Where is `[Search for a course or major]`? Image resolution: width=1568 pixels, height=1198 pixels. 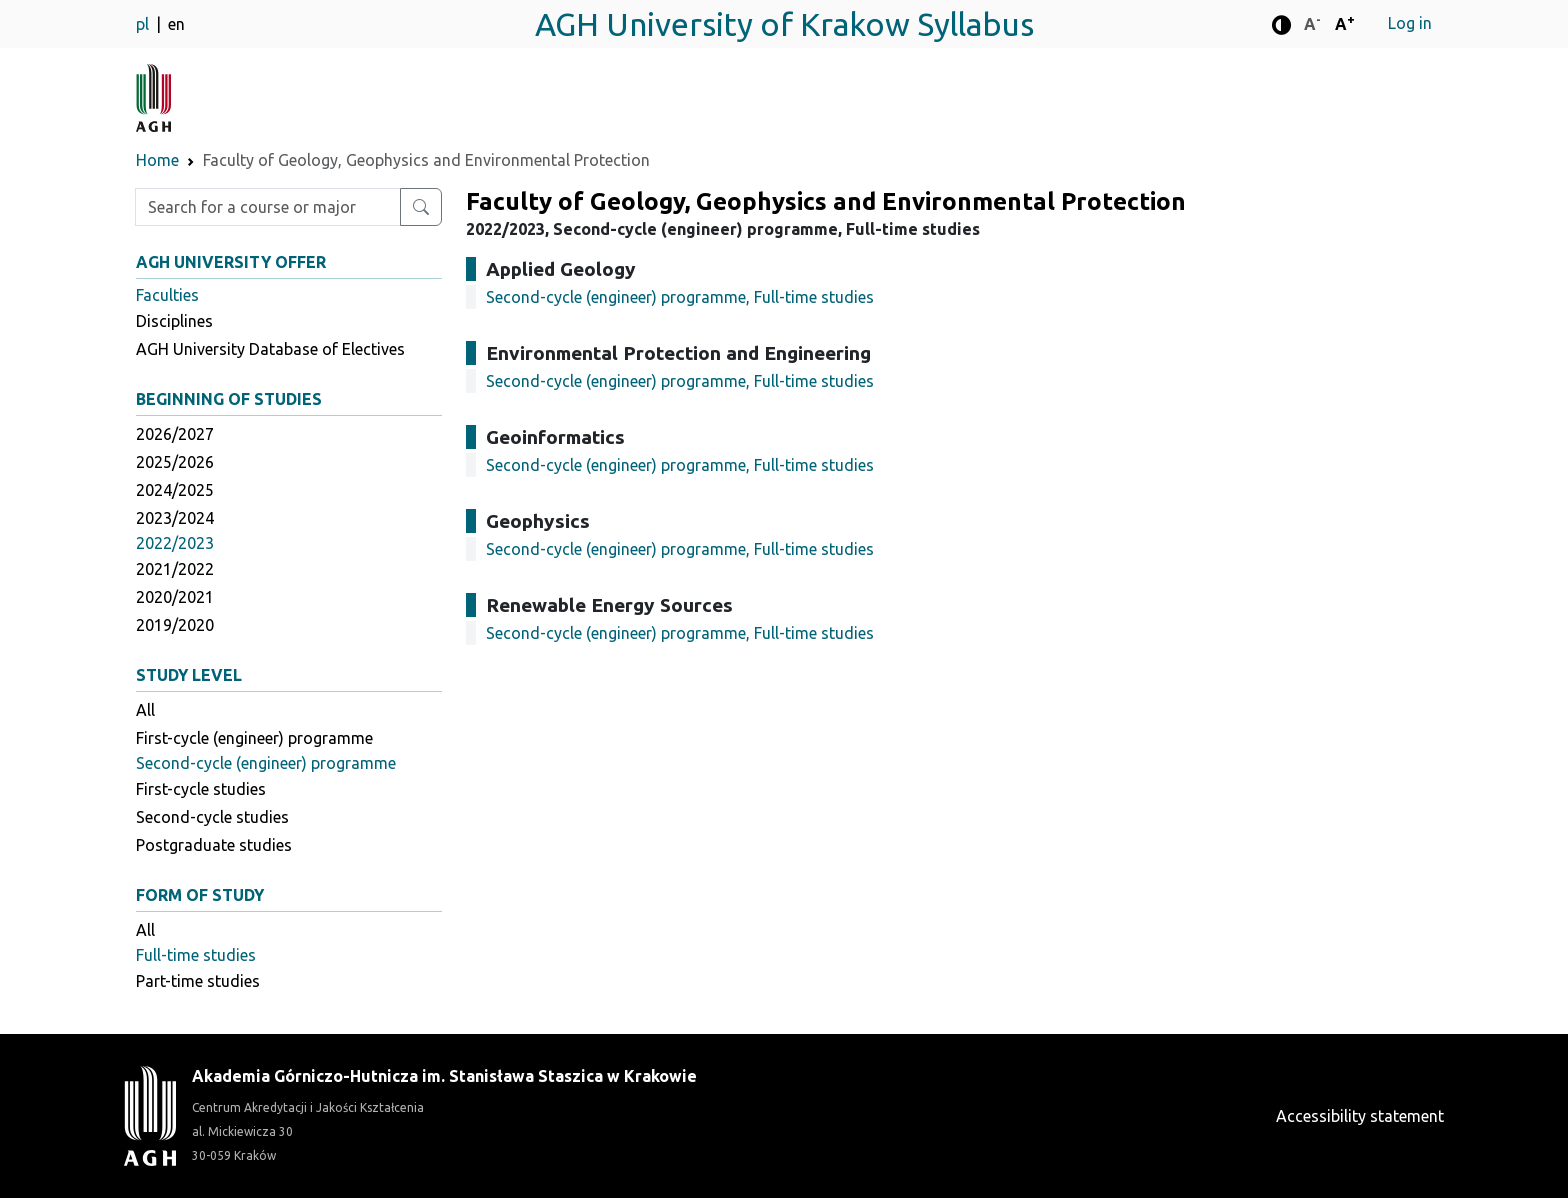
[Search for a course or major] is located at coordinates (421, 207).